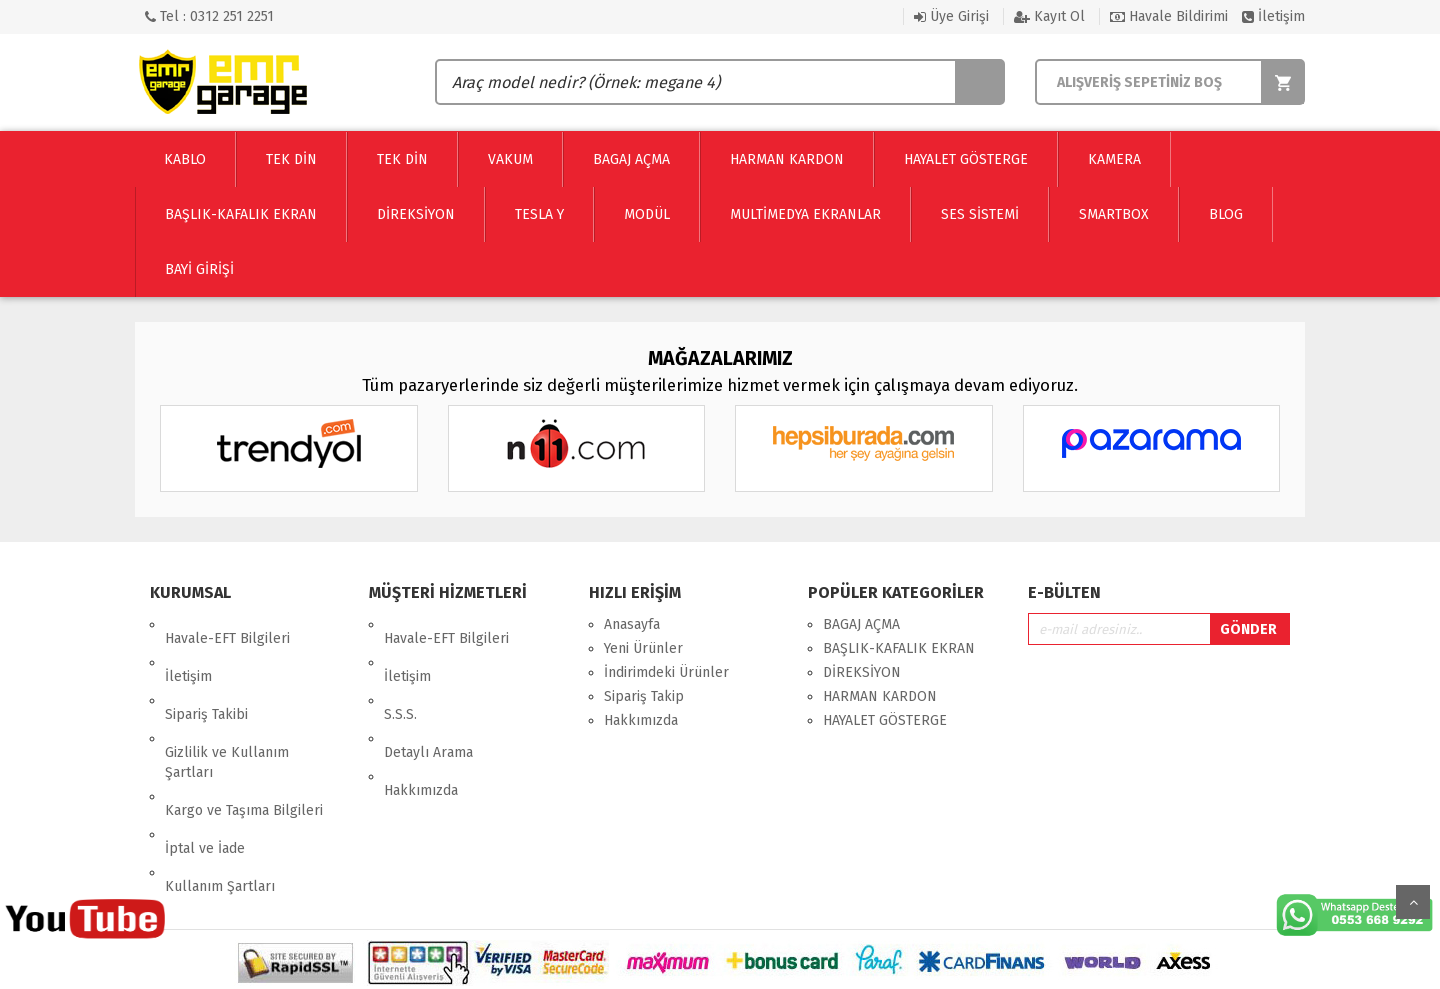  I want to click on Yeni Ürünler, so click(643, 648).